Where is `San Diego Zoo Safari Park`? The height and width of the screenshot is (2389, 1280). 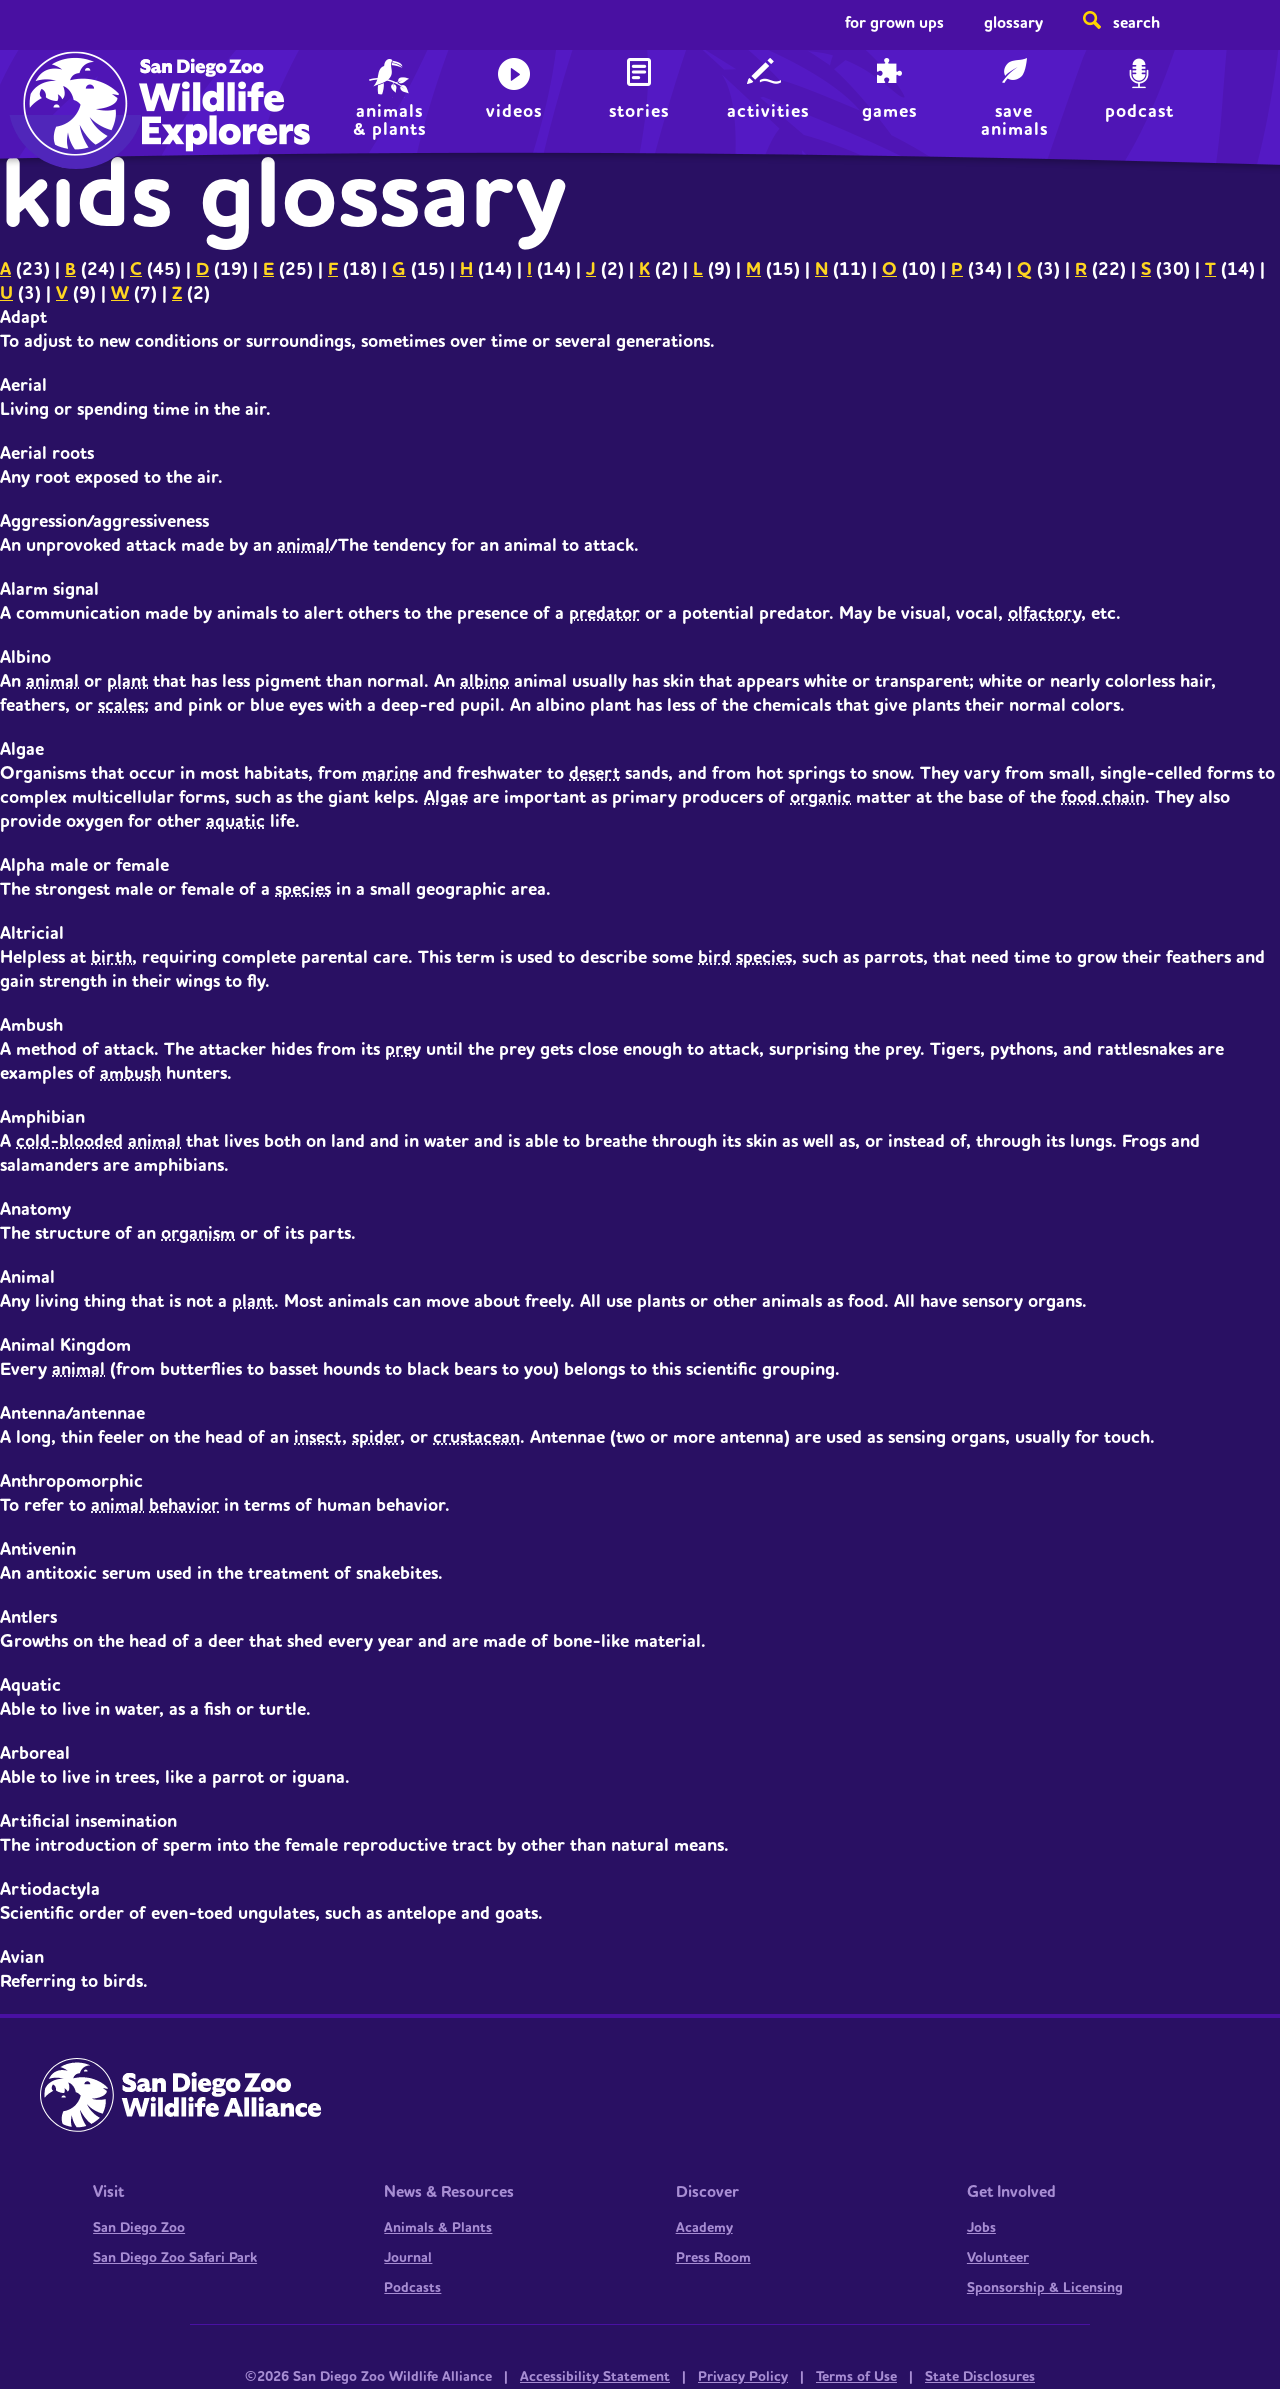 San Diego Zoo Safari Park is located at coordinates (175, 2258).